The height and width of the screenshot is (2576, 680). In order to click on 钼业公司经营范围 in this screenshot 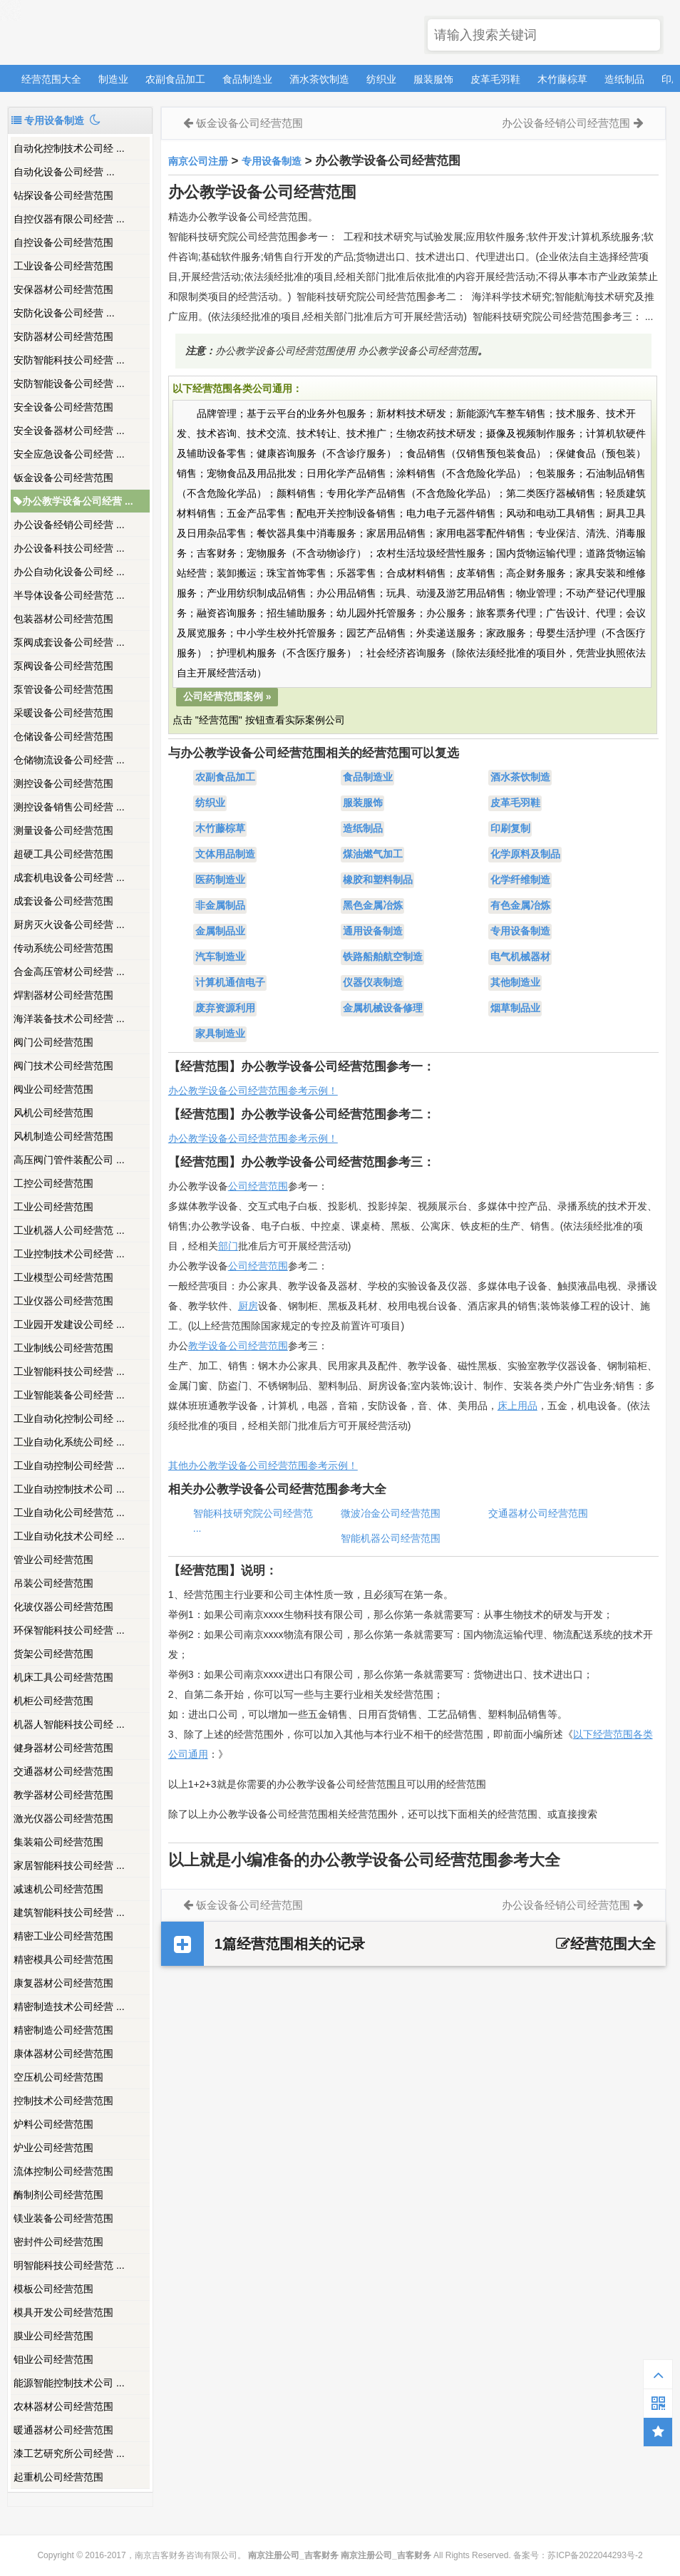, I will do `click(53, 2359)`.